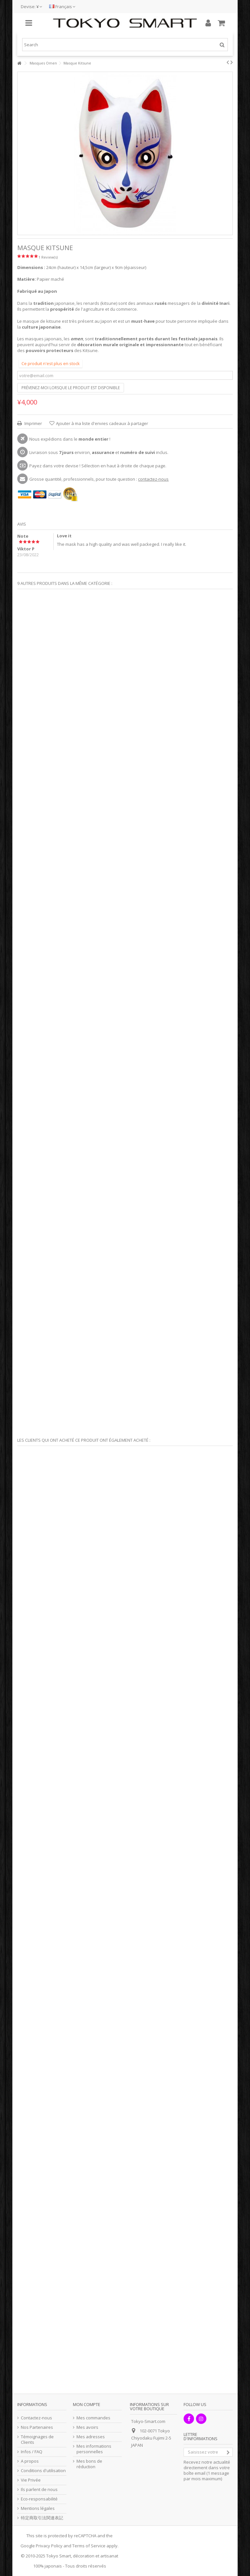  What do you see at coordinates (58, 2556) in the screenshot?
I see `Tokyo Smart` at bounding box center [58, 2556].